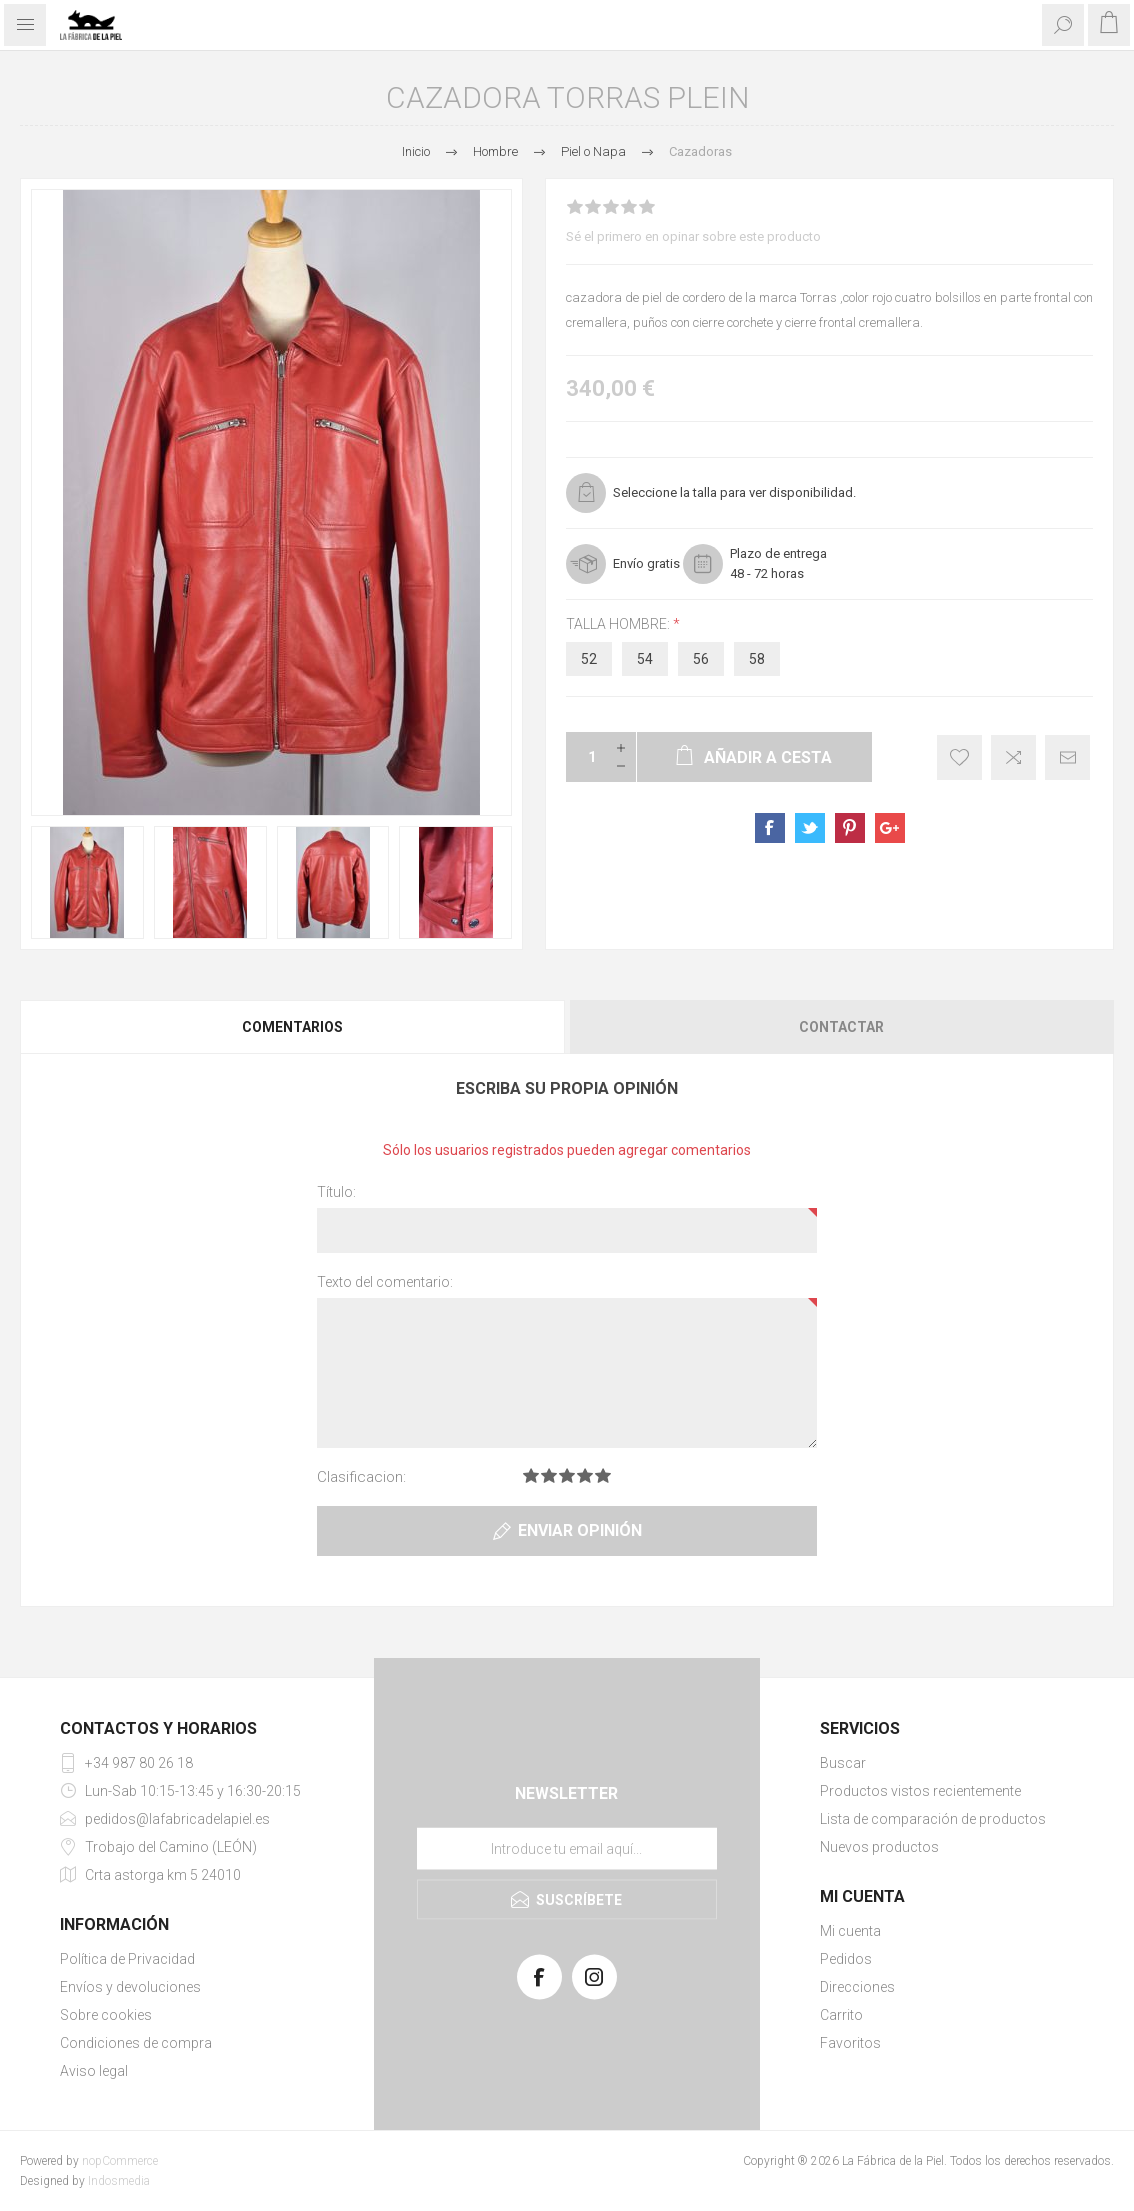 The image size is (1134, 2211). Describe the element at coordinates (120, 2161) in the screenshot. I see `nopCommerce` at that location.